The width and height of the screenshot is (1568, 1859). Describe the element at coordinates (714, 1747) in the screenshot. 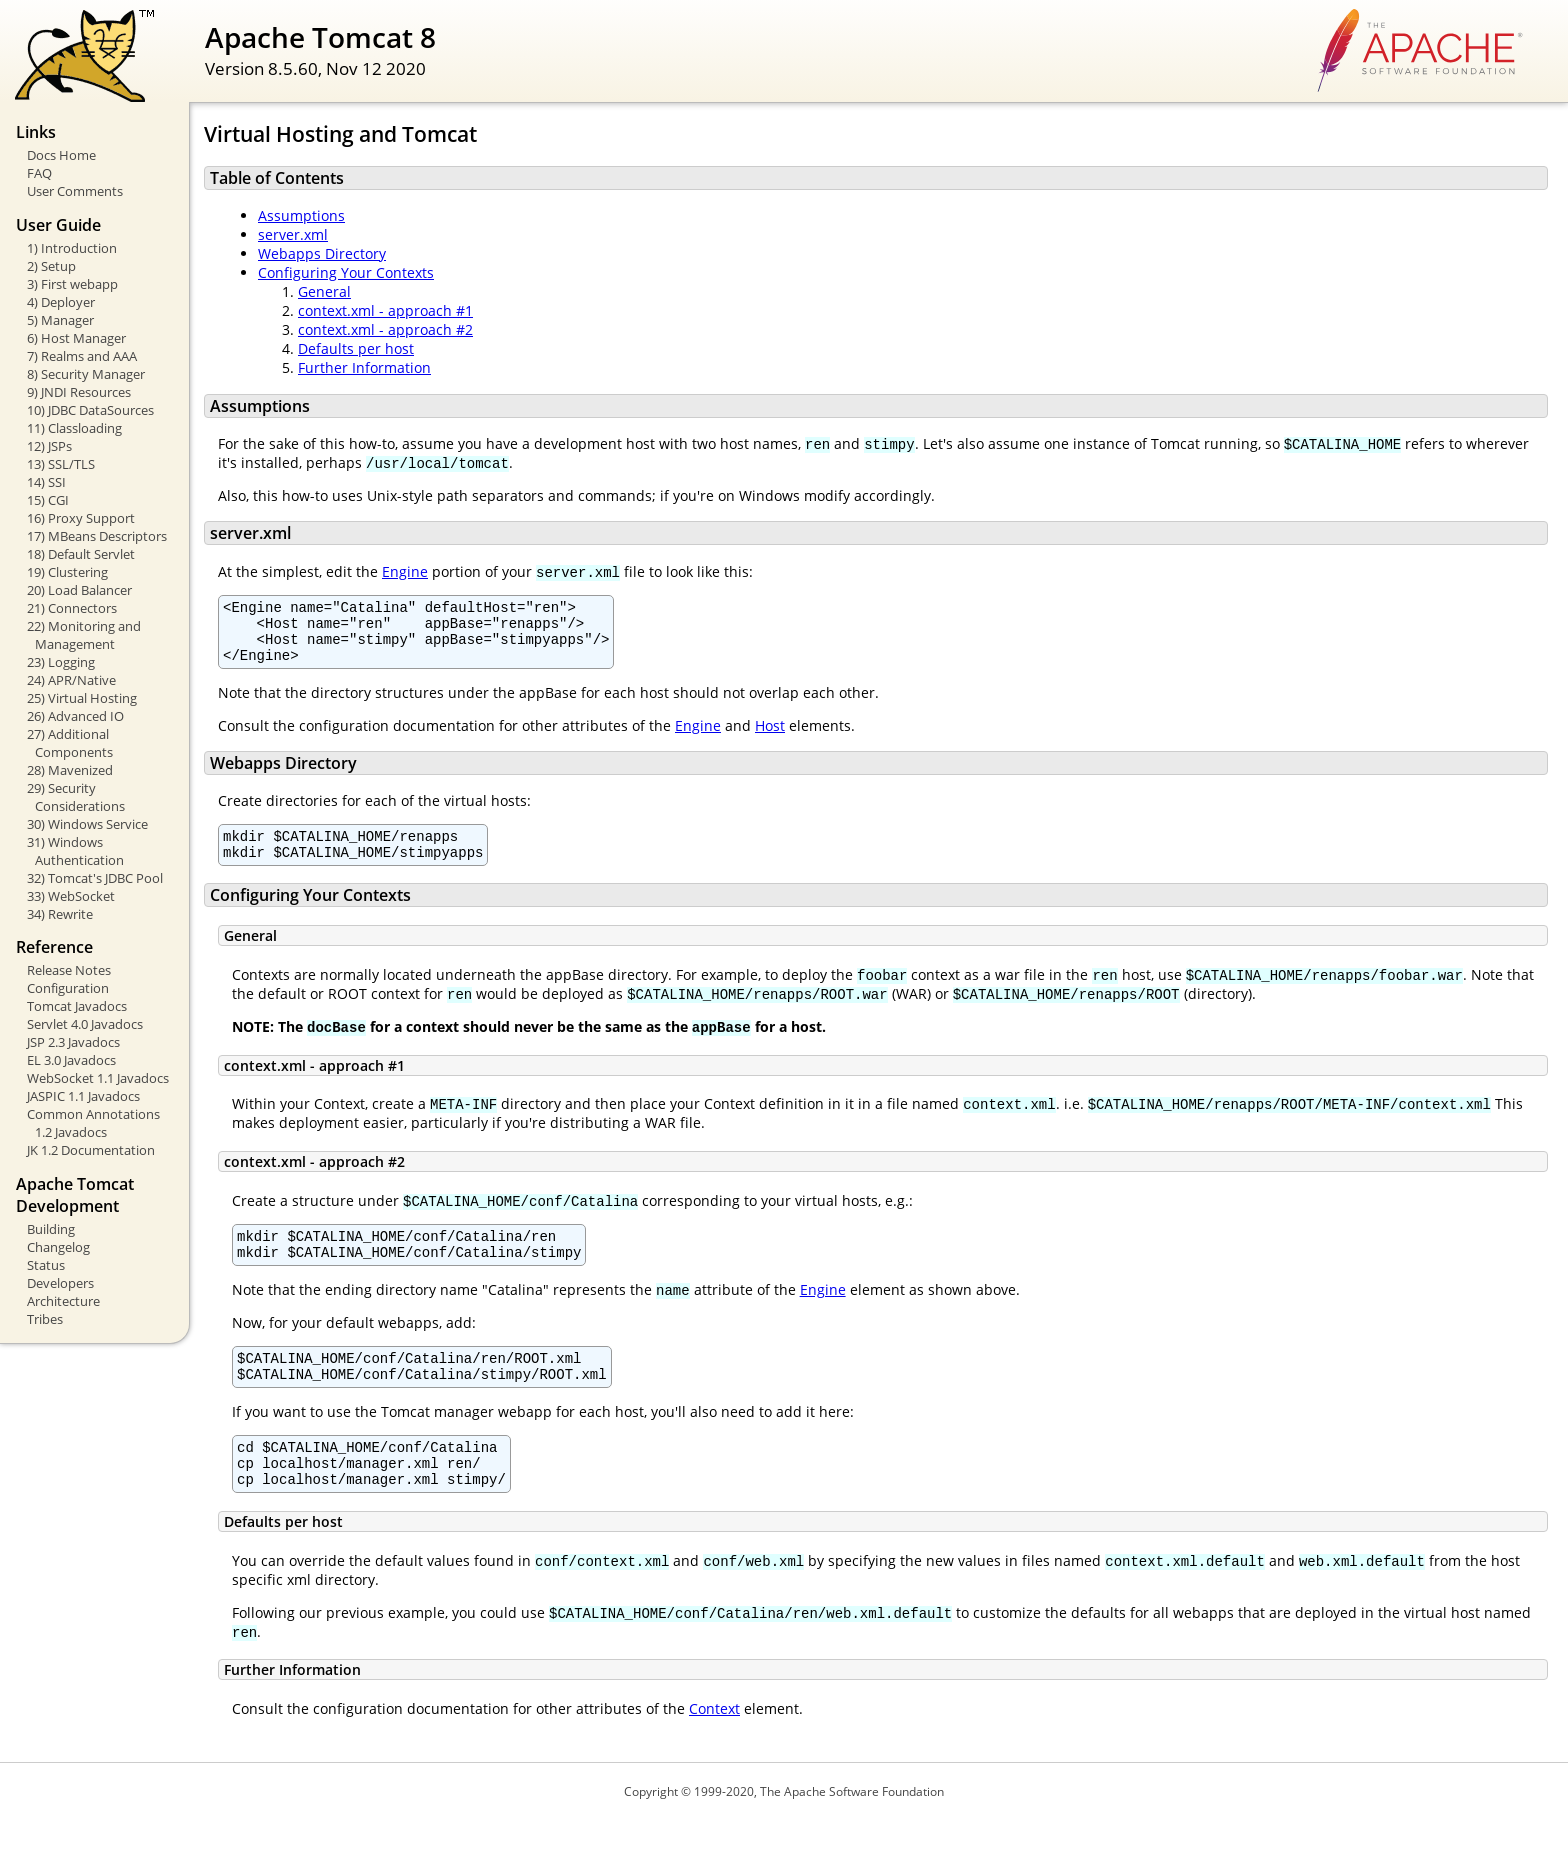

I see `Context` at that location.